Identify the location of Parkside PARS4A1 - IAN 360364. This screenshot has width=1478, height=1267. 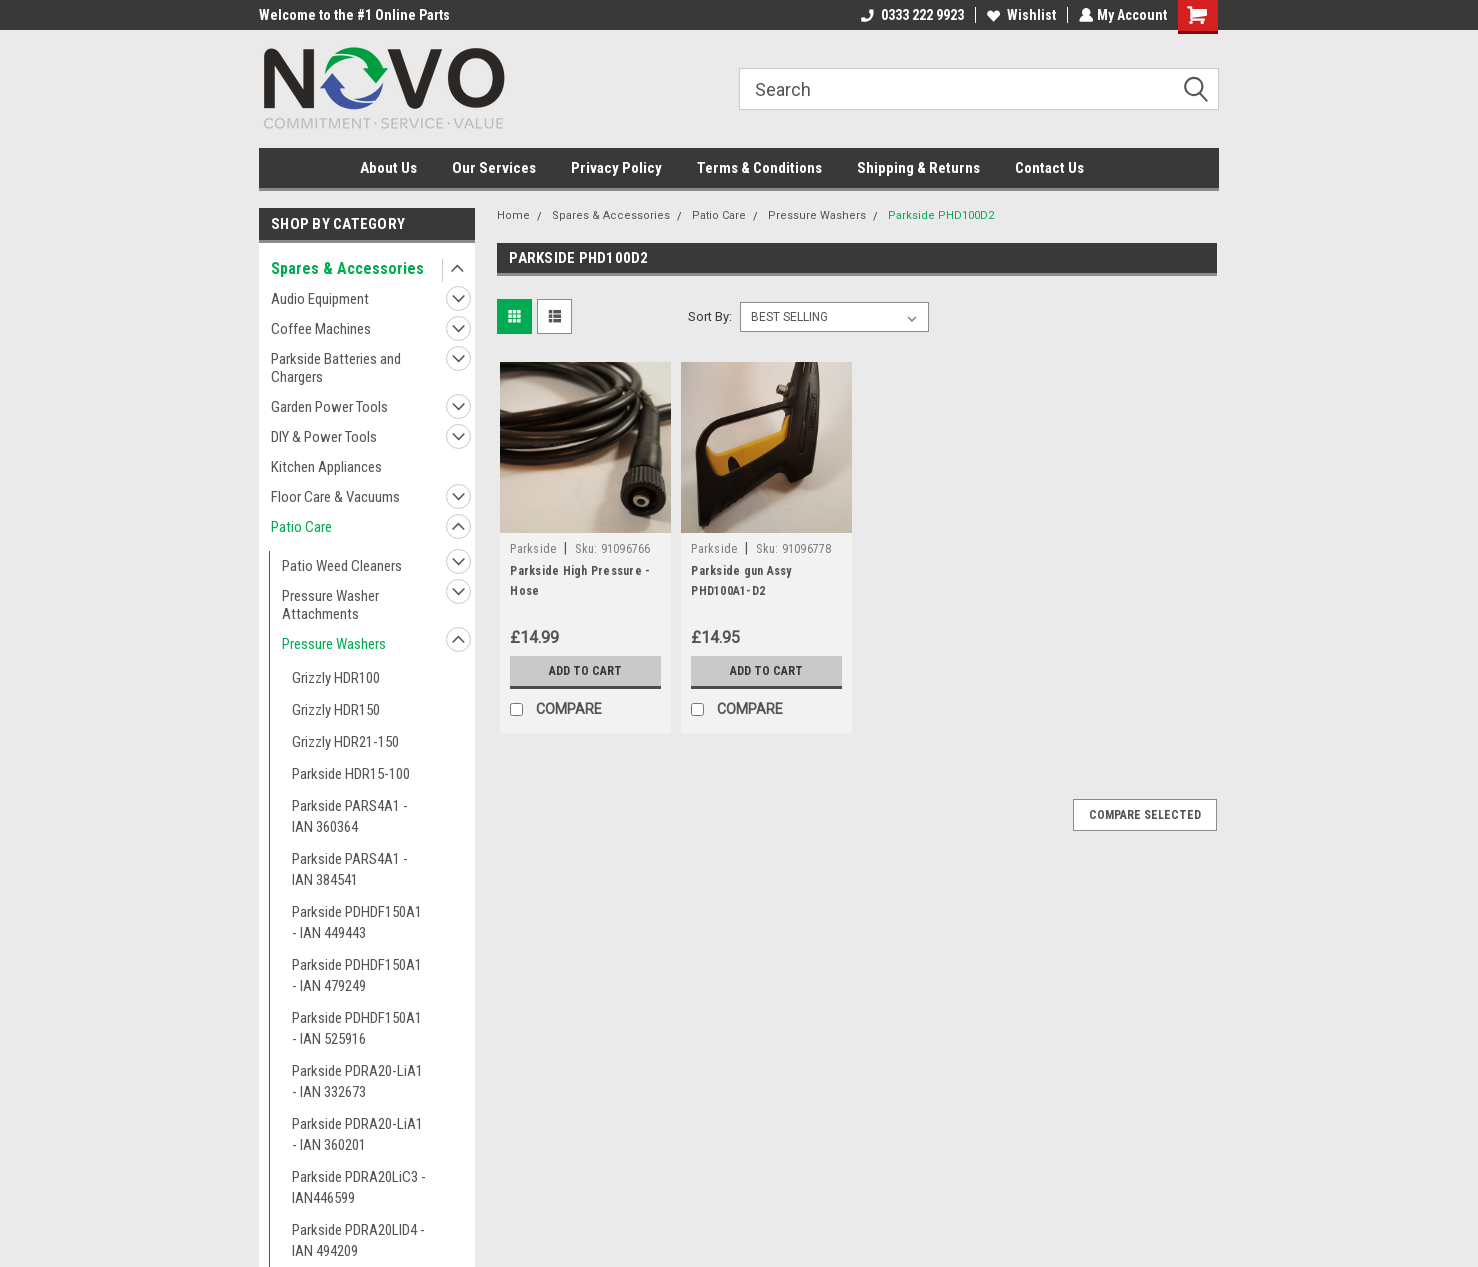
(350, 816).